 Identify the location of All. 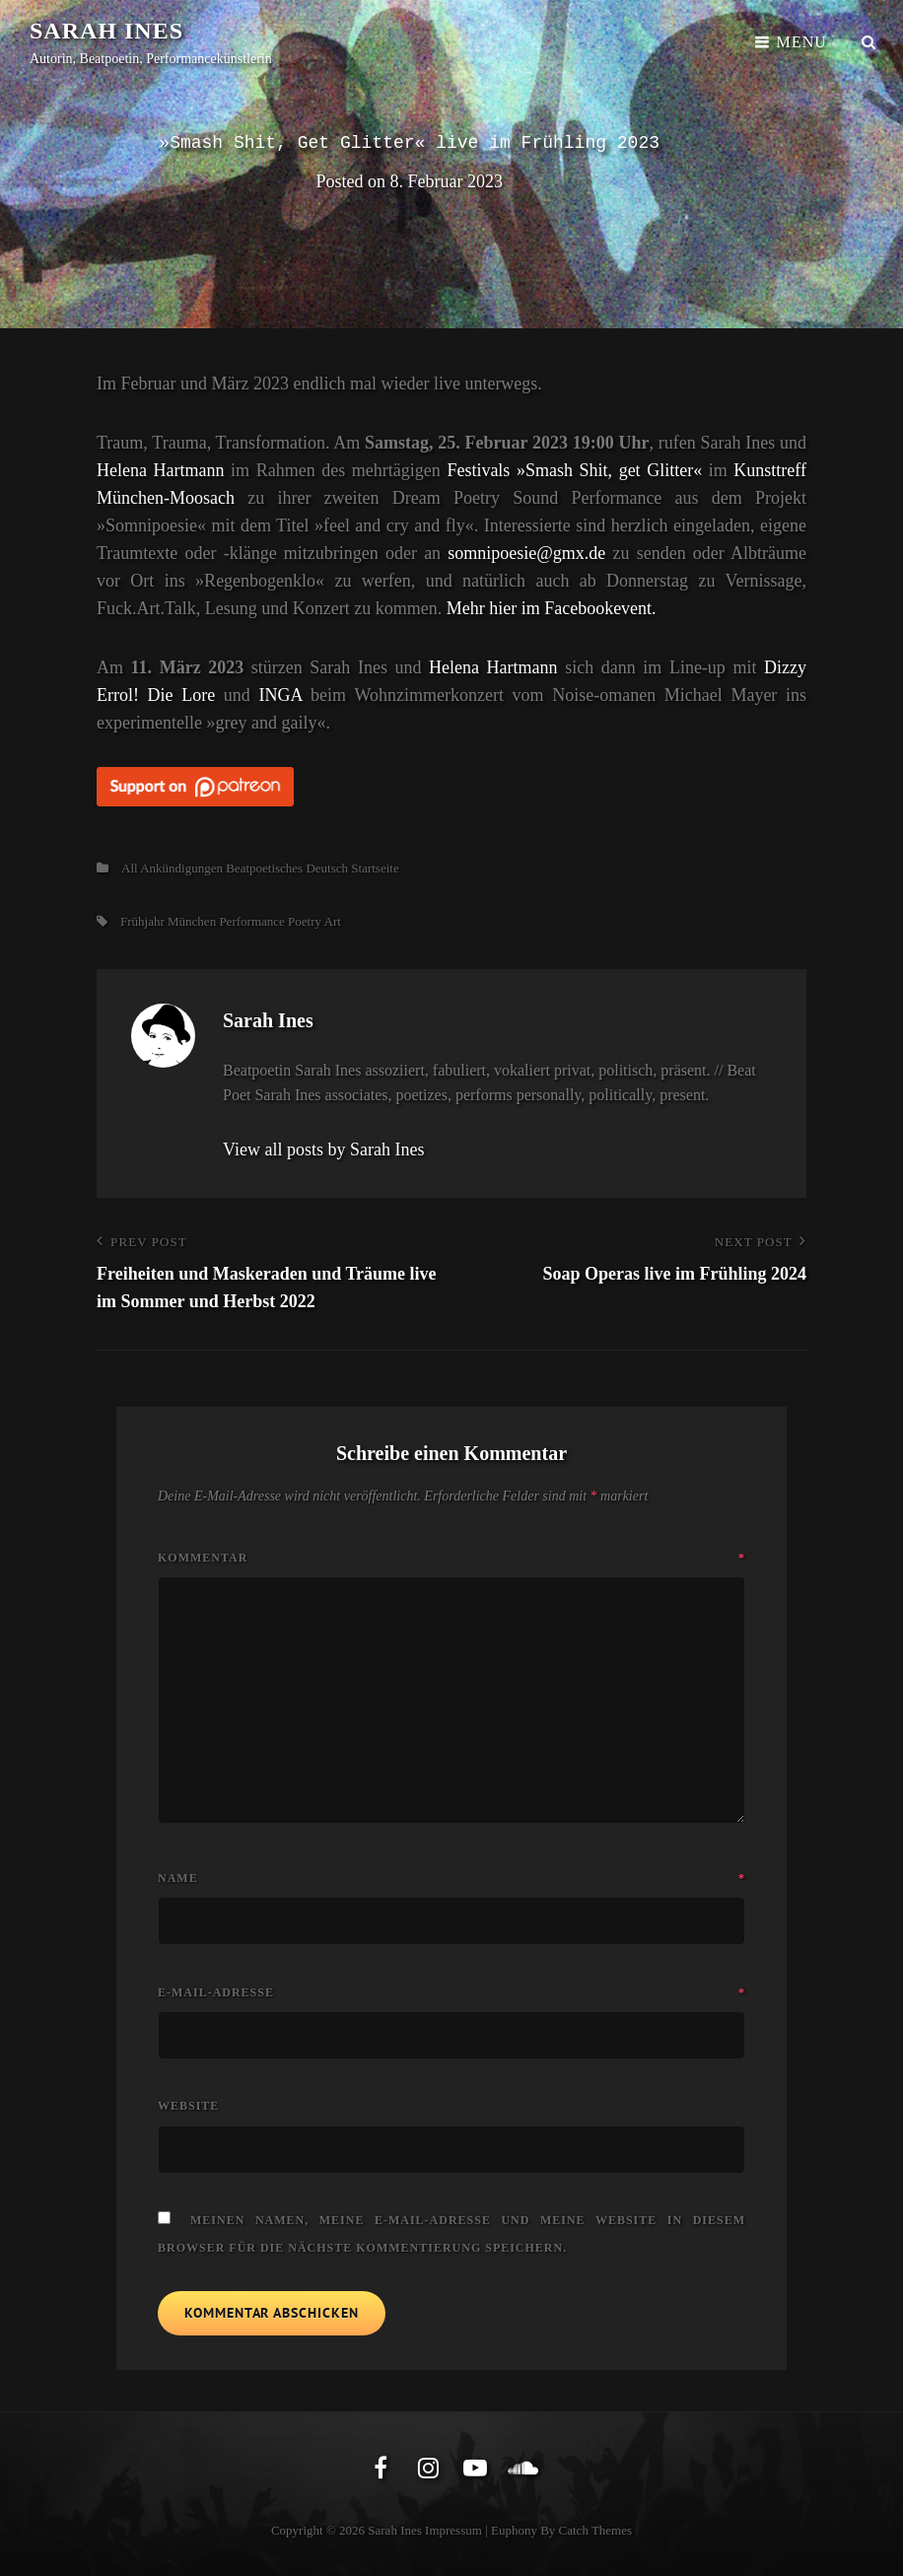
(129, 868).